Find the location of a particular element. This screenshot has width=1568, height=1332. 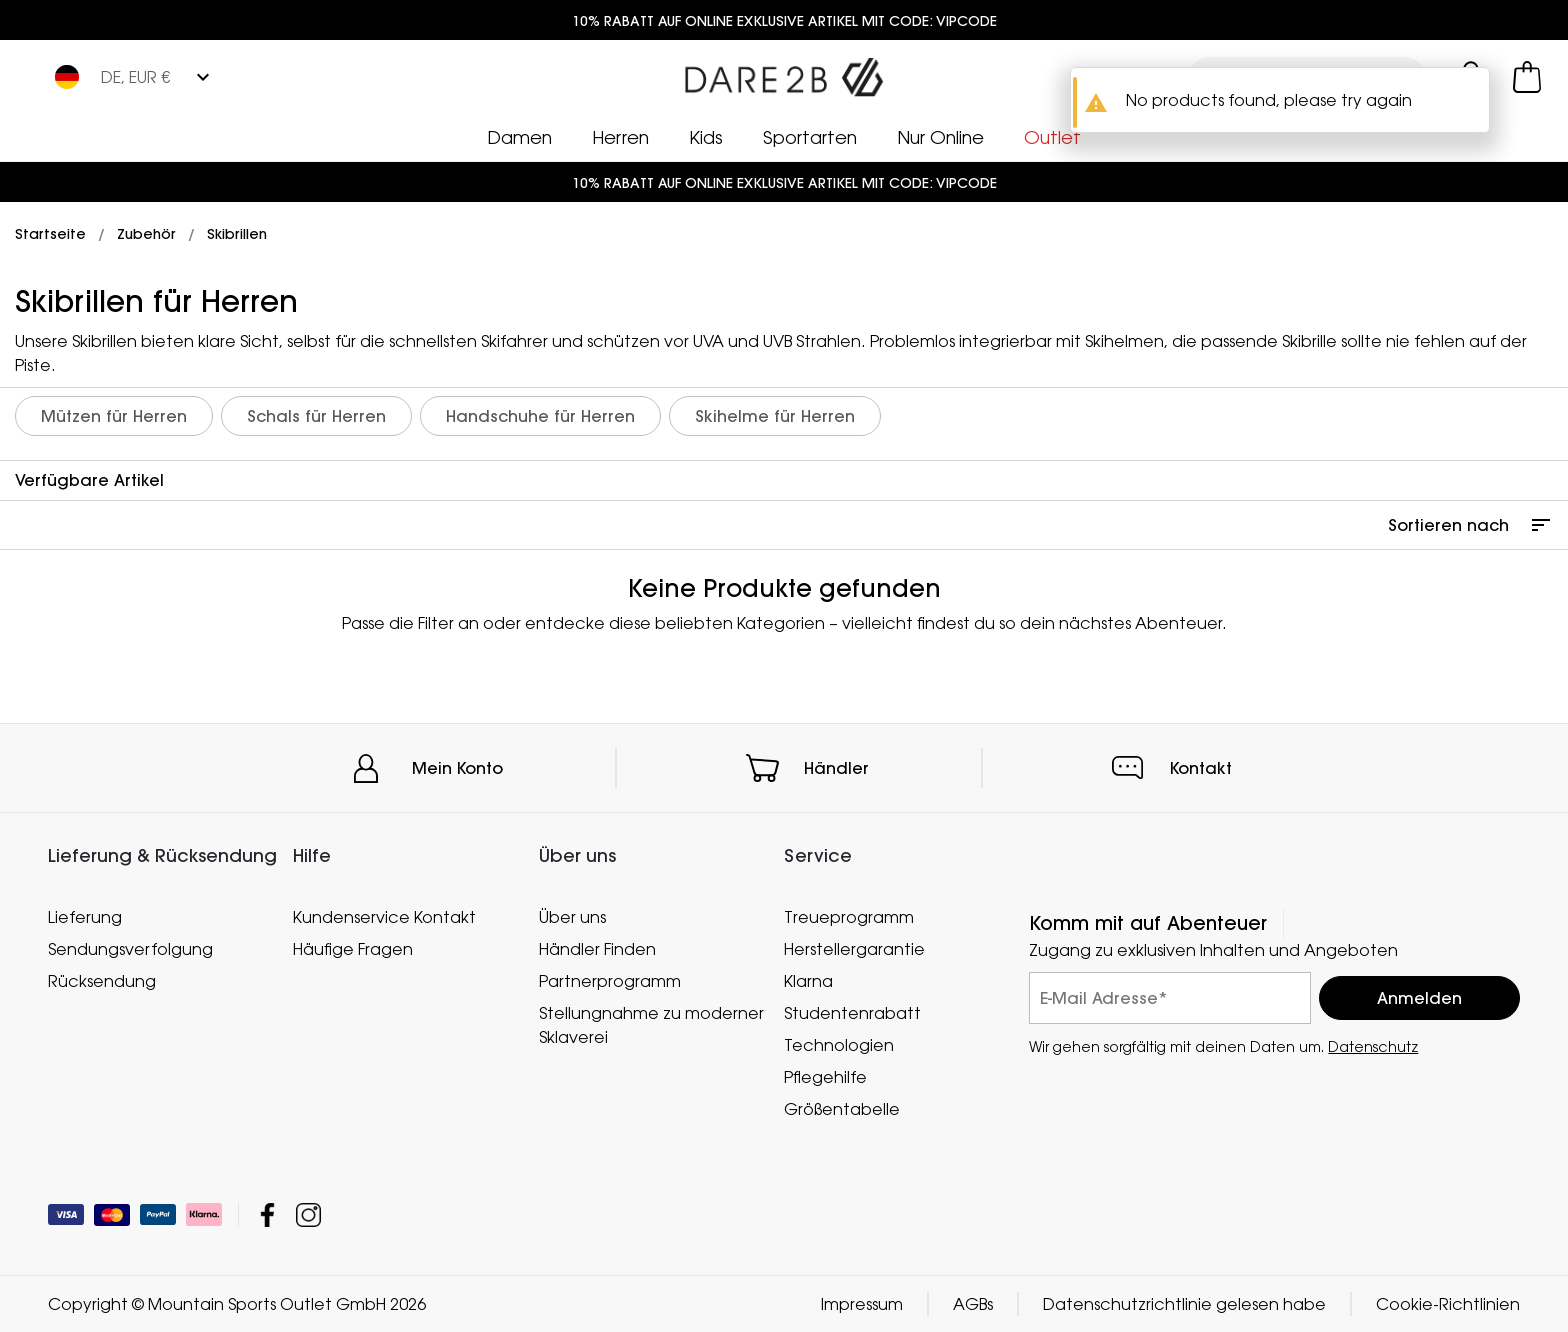

Skihelme für Herren is located at coordinates (775, 416).